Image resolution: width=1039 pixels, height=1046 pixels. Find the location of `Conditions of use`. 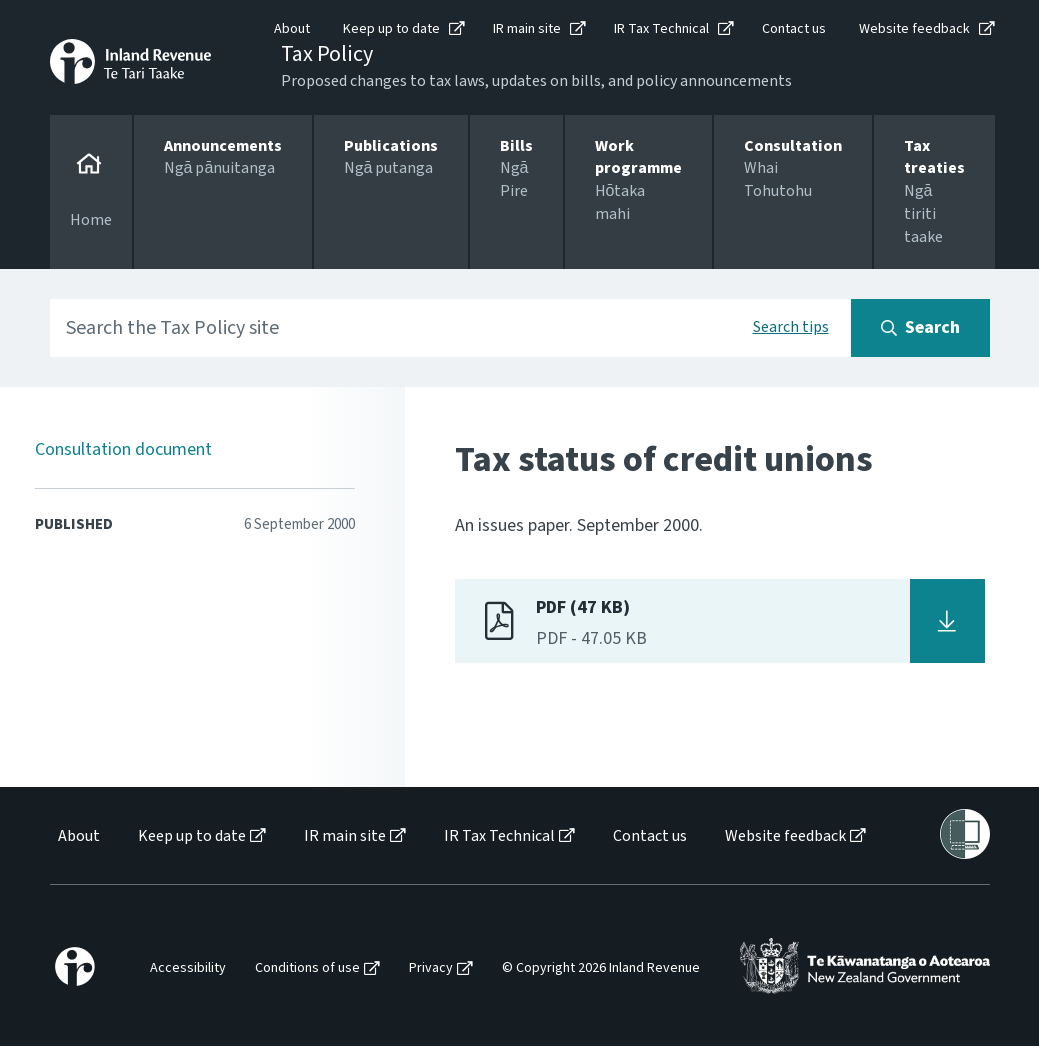

Conditions of use is located at coordinates (307, 968).